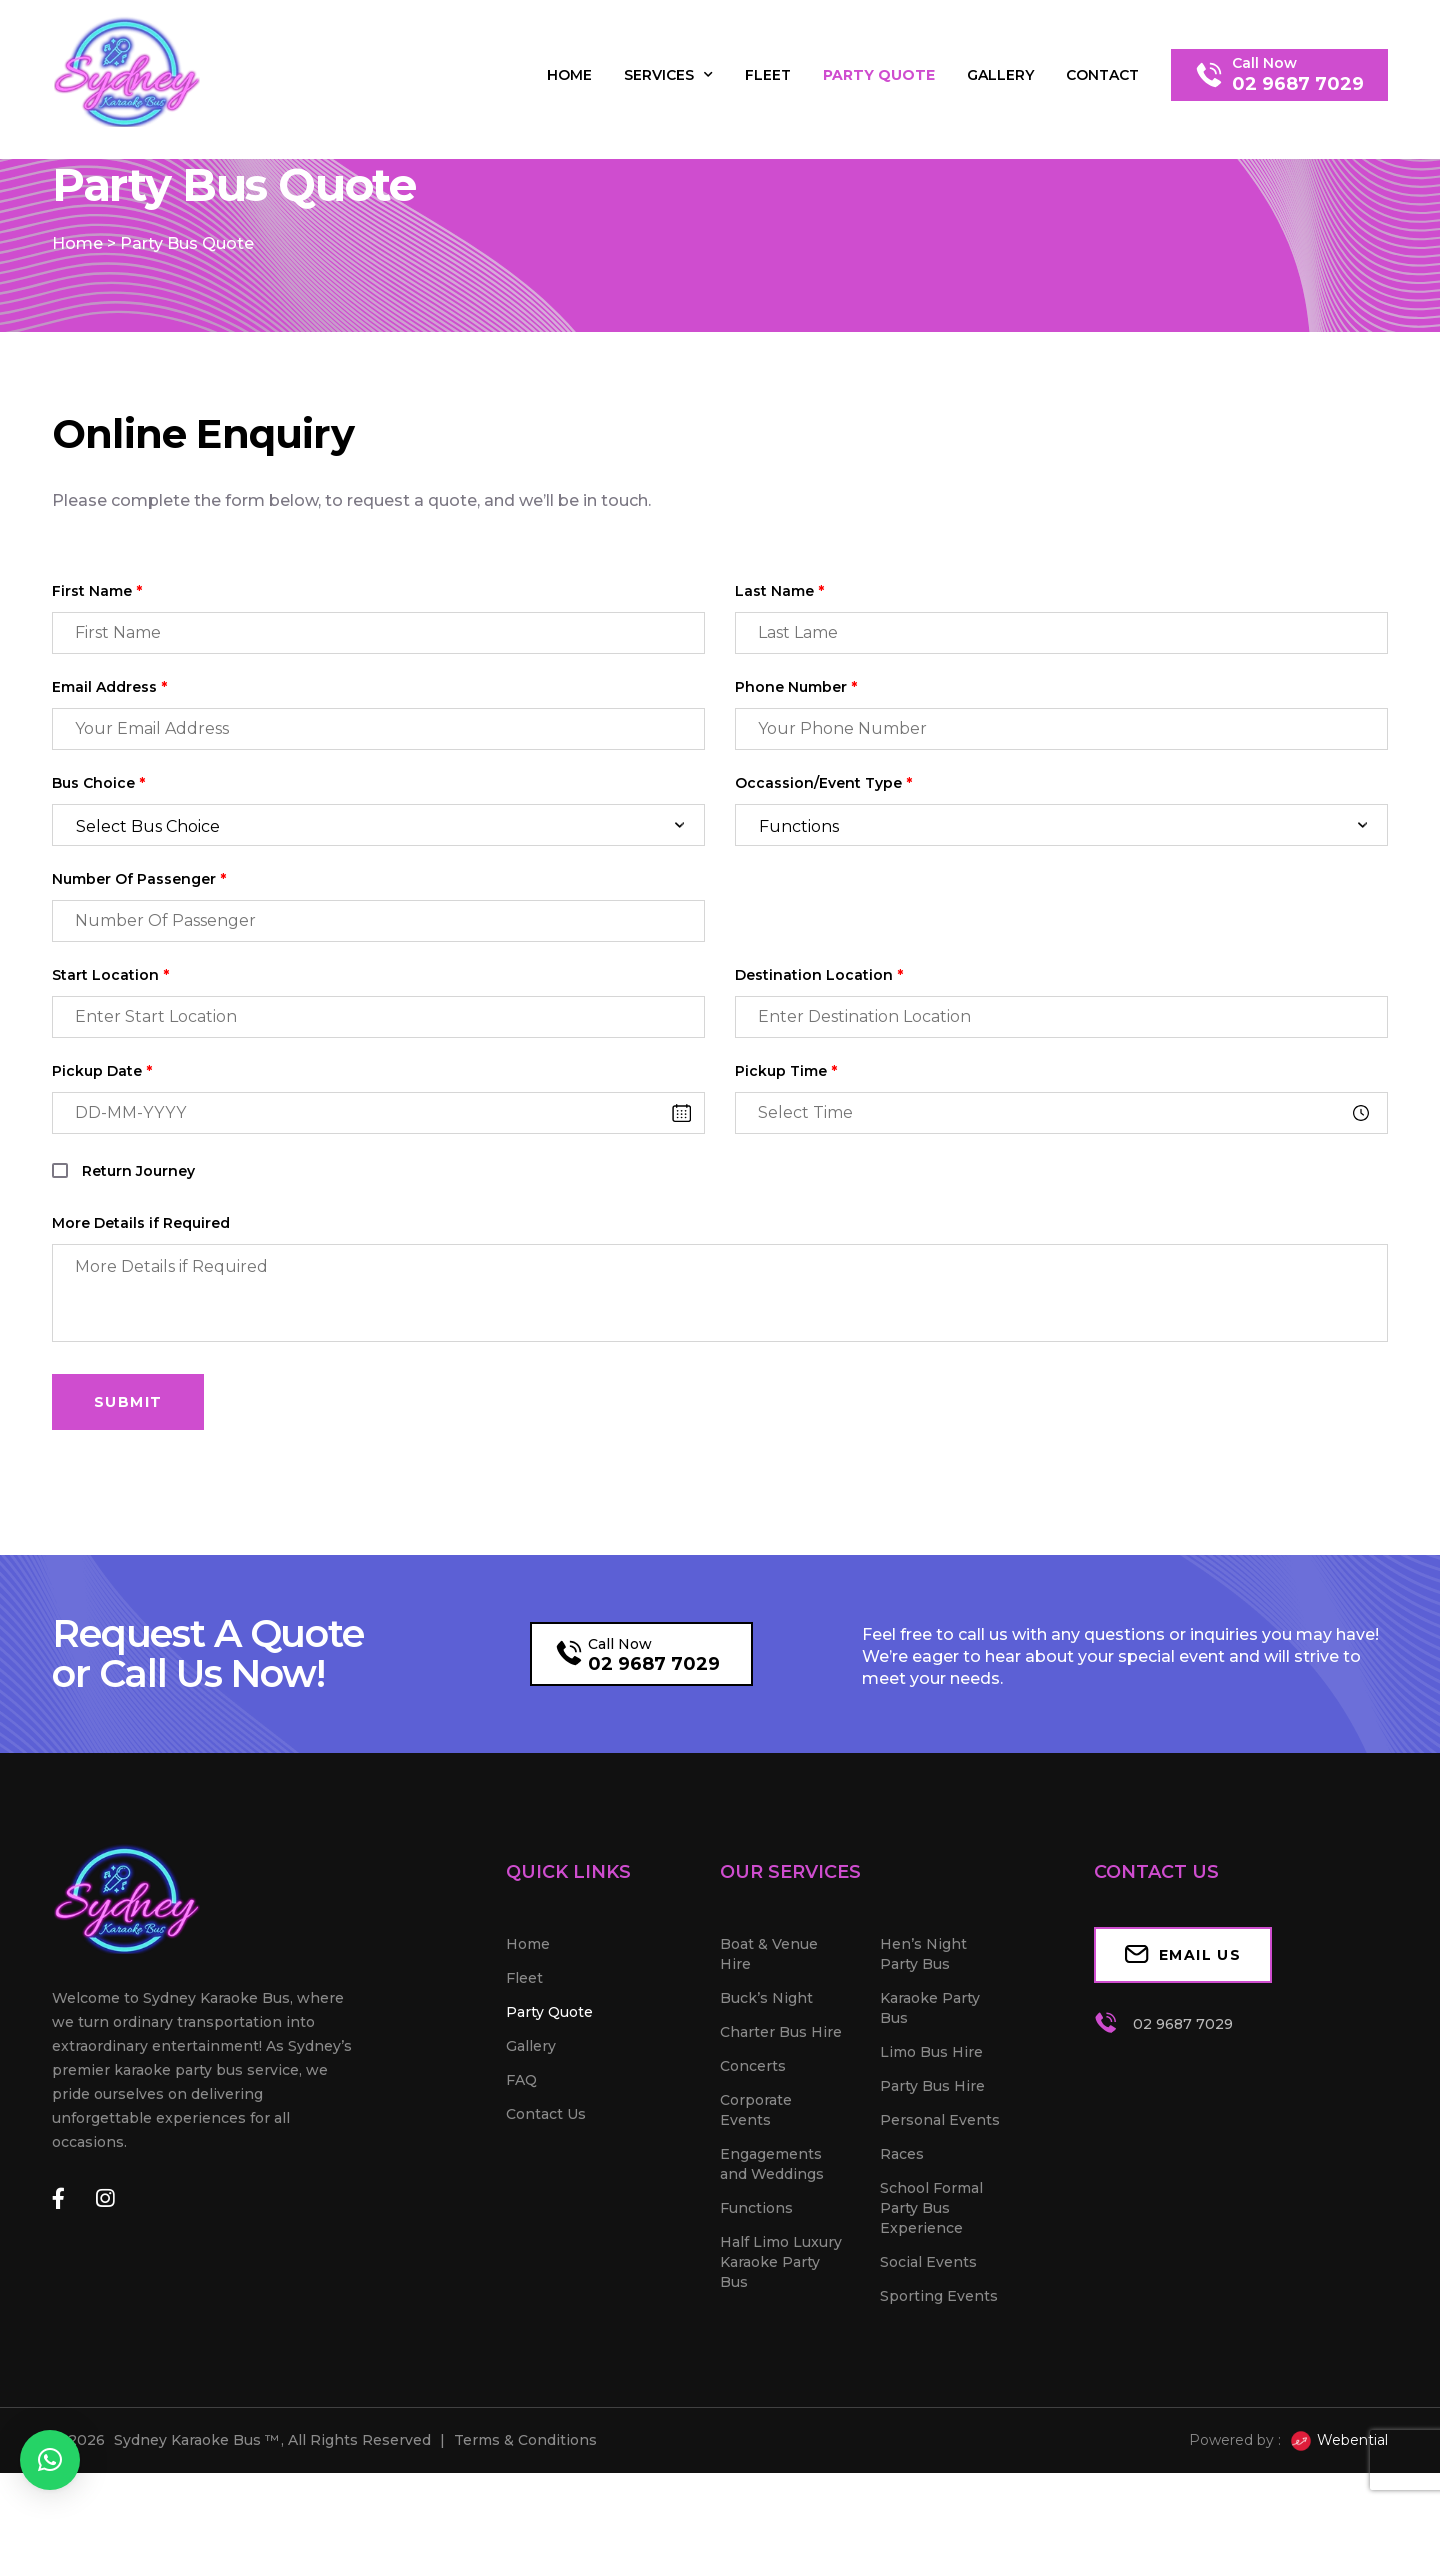 The height and width of the screenshot is (2550, 1440). What do you see at coordinates (521, 2157) in the screenshot?
I see `FAQ` at bounding box center [521, 2157].